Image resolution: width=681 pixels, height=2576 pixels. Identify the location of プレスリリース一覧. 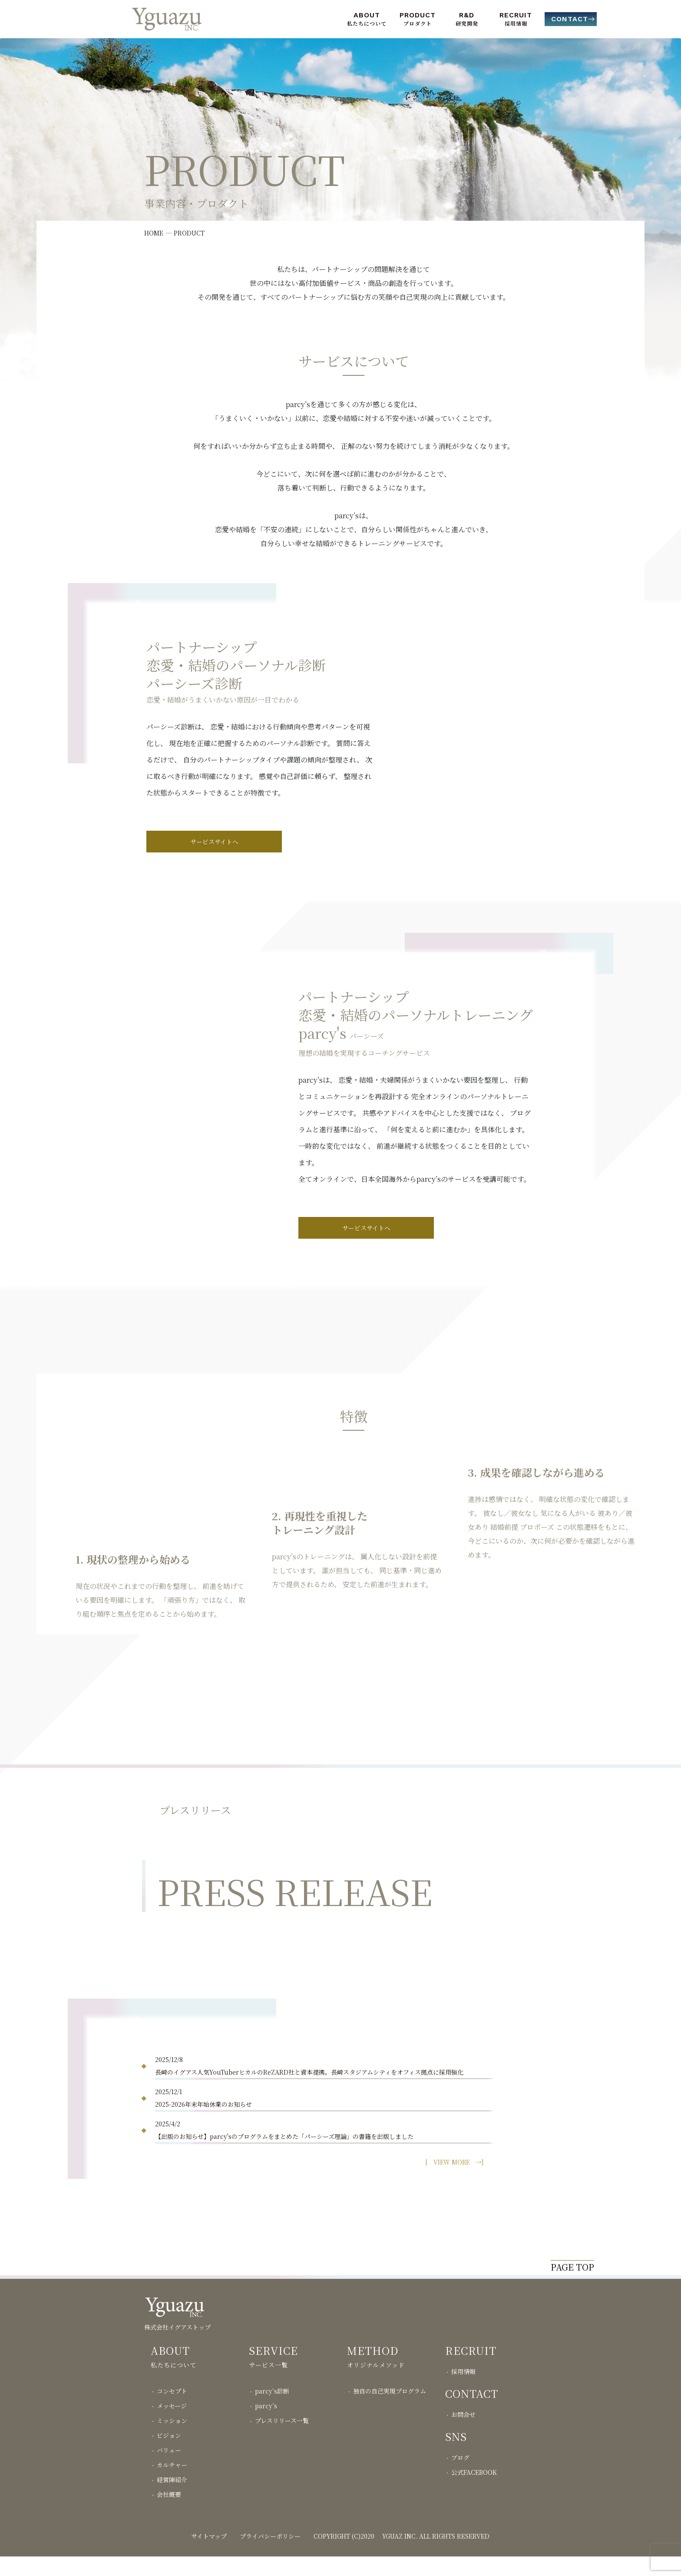
(282, 2440).